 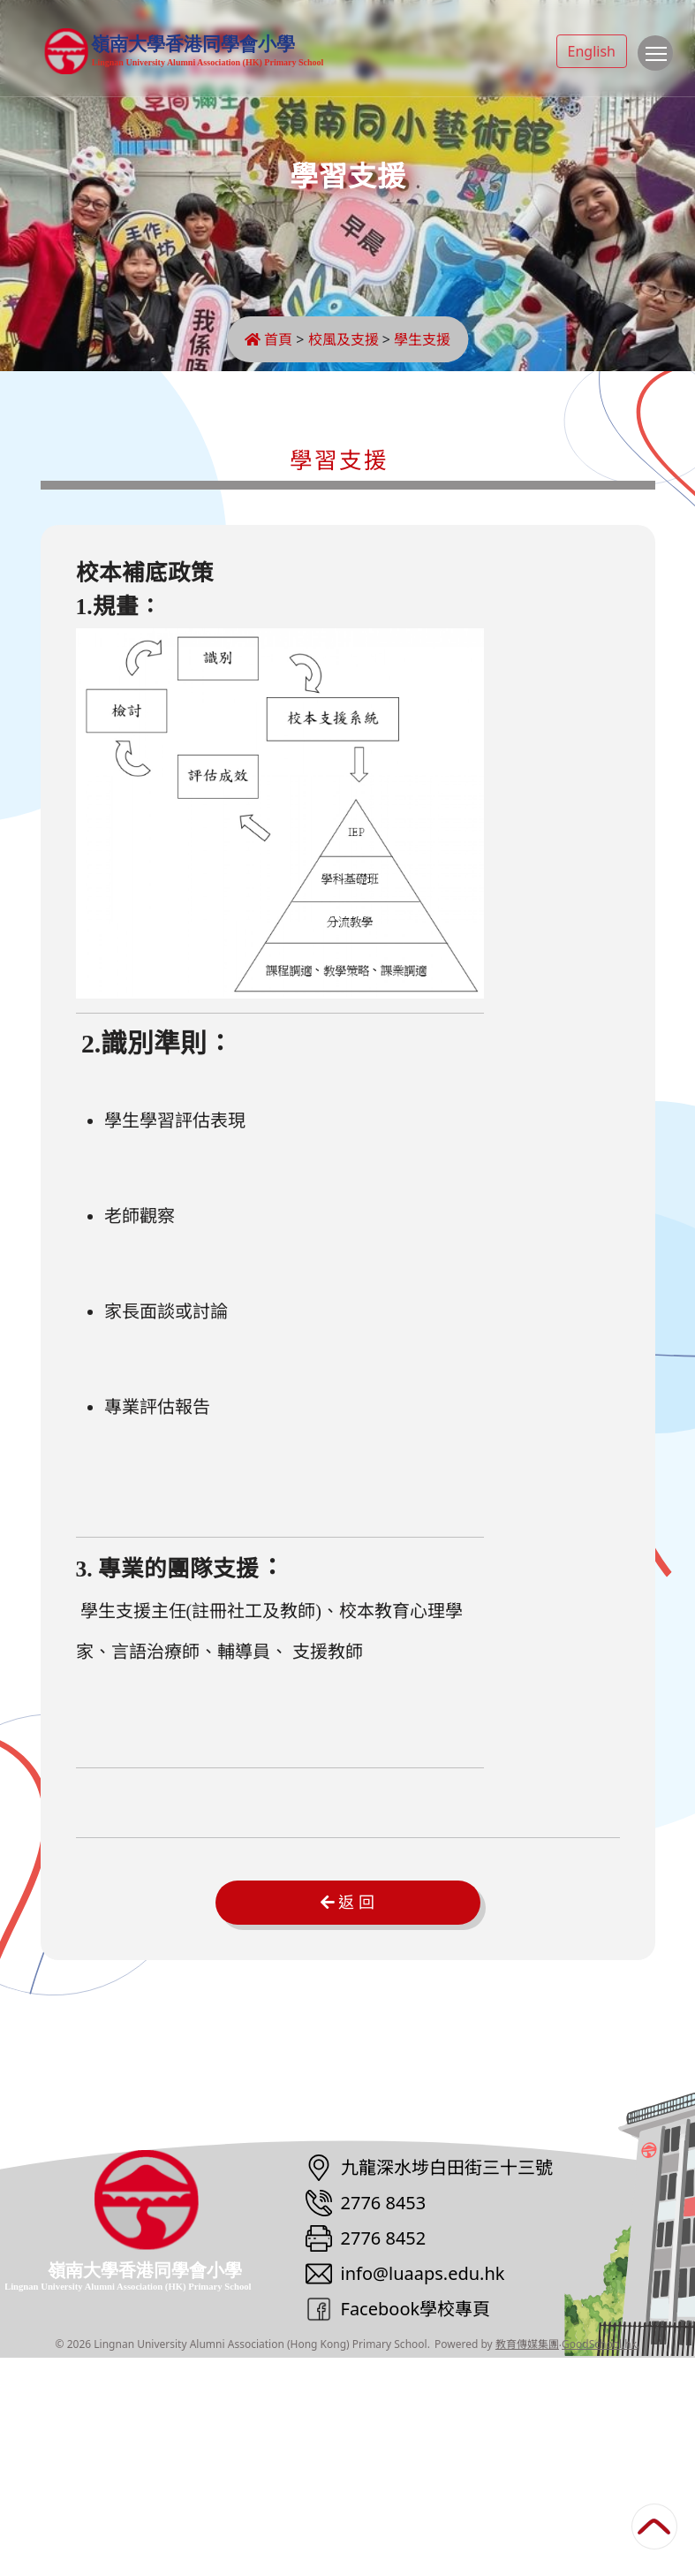 I want to click on 學生支援, so click(x=422, y=339).